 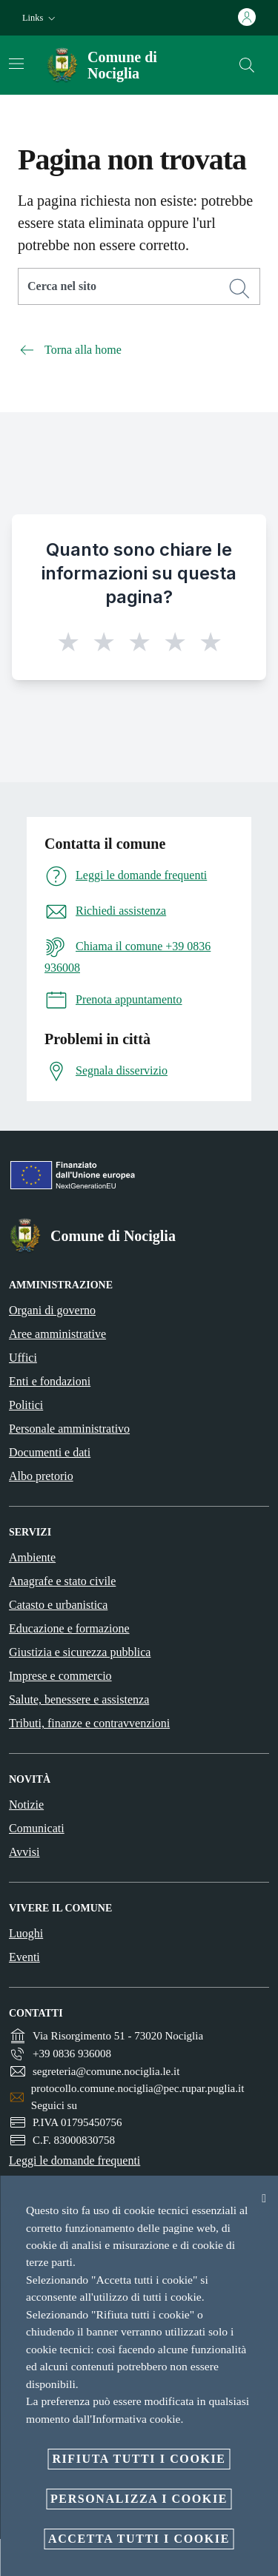 What do you see at coordinates (79, 1652) in the screenshot?
I see `Giustizia e sicurezza pubblica` at bounding box center [79, 1652].